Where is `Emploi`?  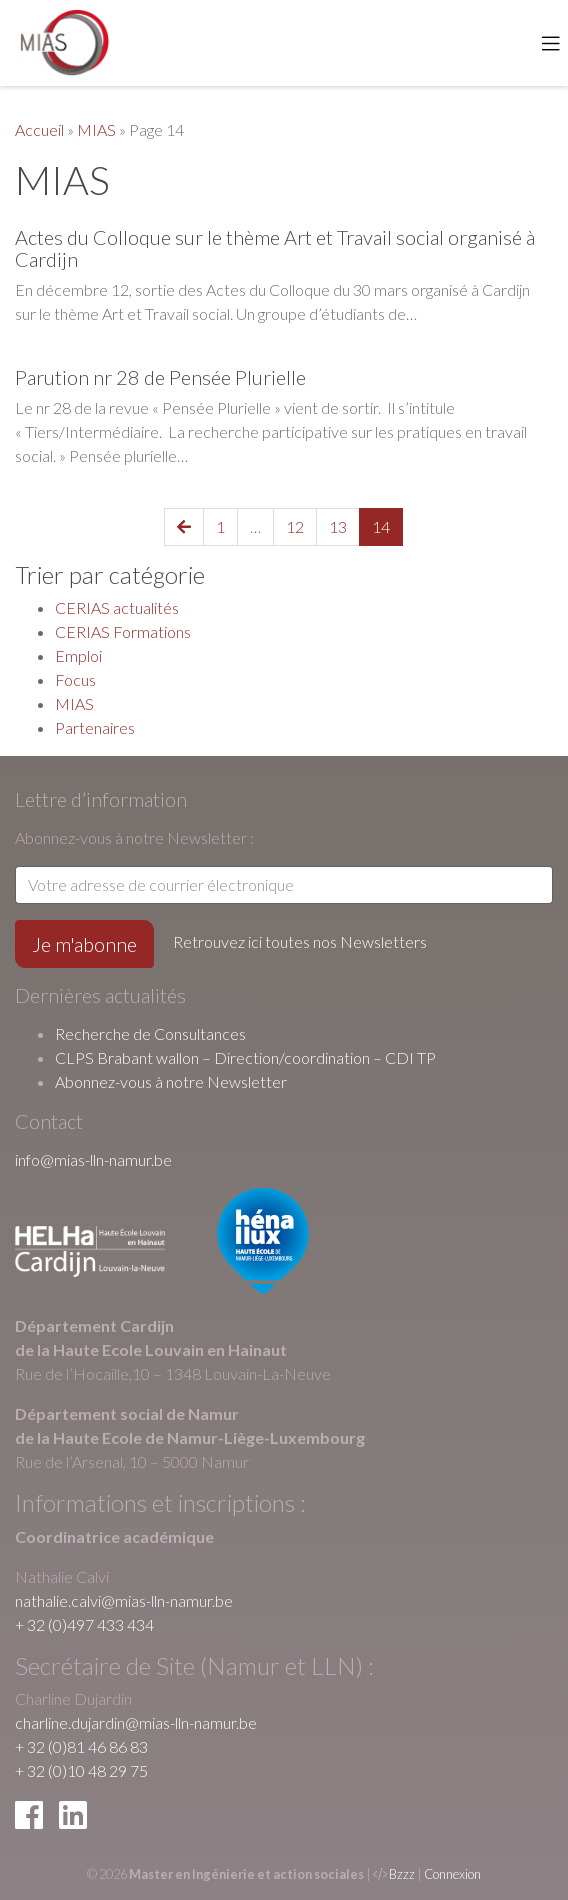 Emploi is located at coordinates (78, 655).